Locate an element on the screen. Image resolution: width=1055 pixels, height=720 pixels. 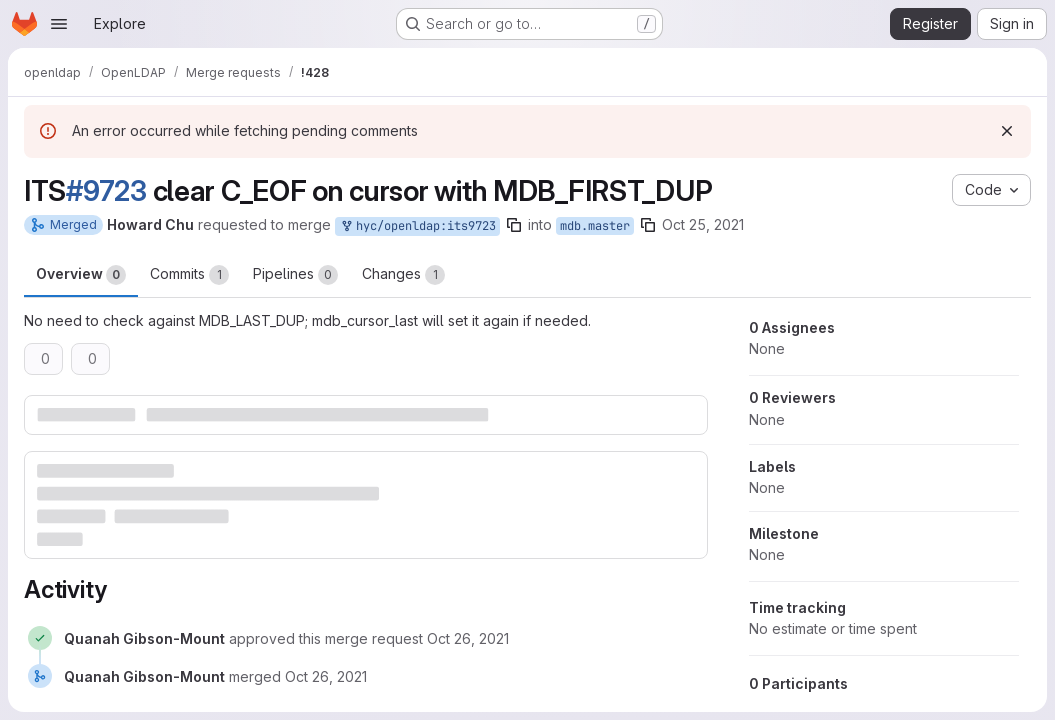
Changes is located at coordinates (403, 275).